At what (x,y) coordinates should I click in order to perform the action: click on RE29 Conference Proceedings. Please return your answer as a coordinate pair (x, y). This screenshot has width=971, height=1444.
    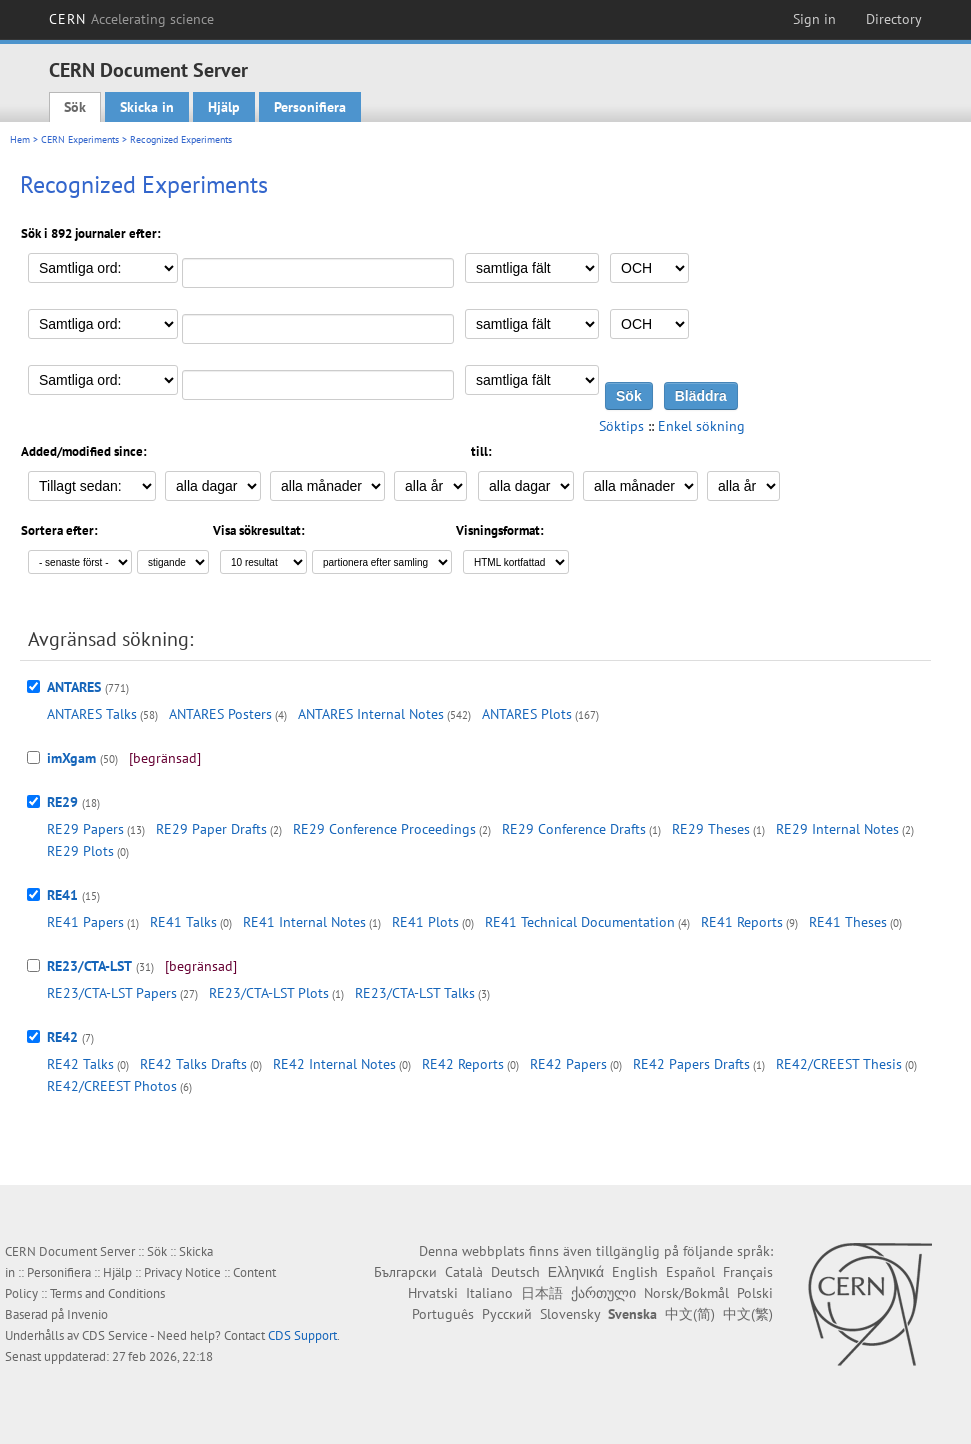
    Looking at the image, I should click on (384, 829).